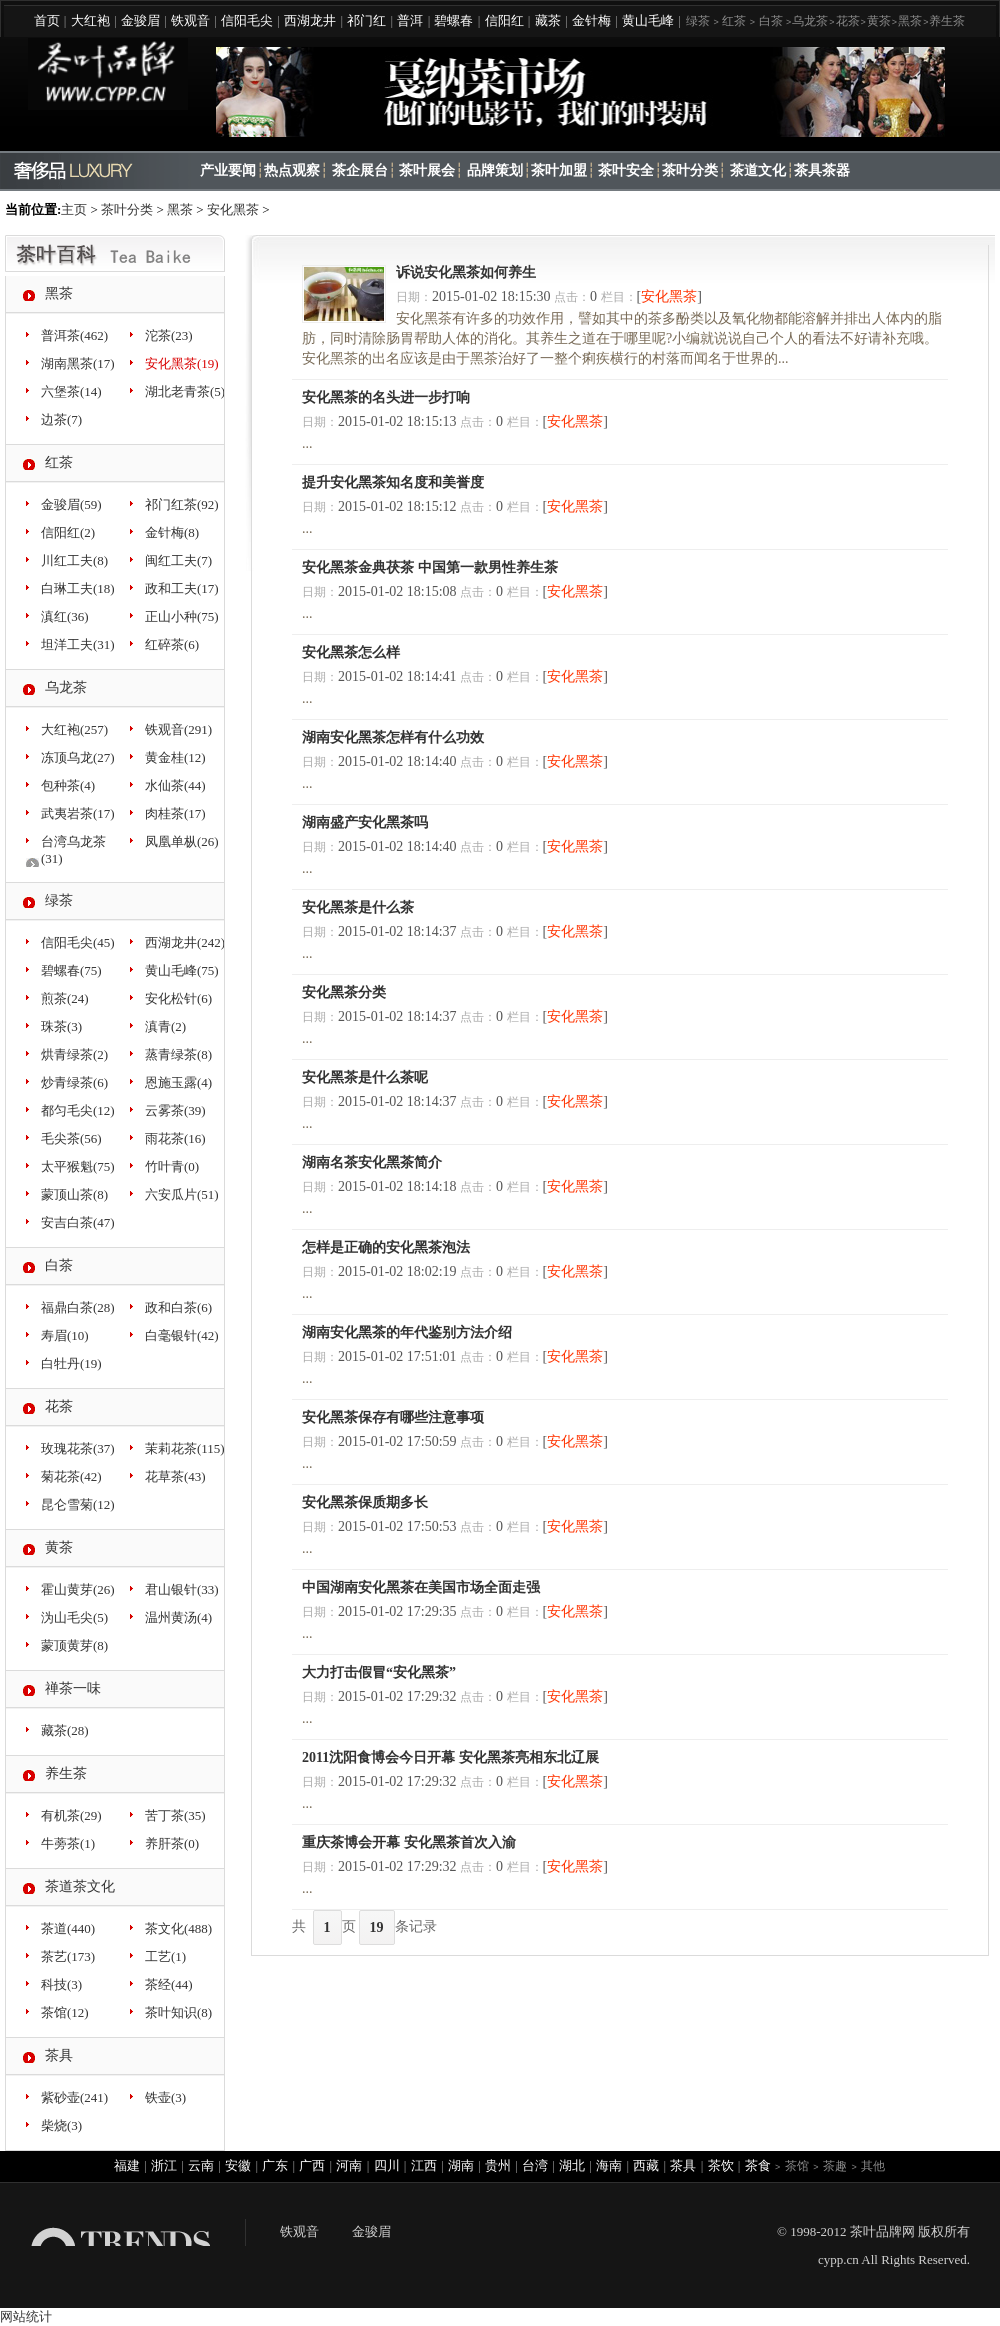 Image resolution: width=1000 pixels, height=2326 pixels. I want to click on 茶道(440), so click(68, 1928).